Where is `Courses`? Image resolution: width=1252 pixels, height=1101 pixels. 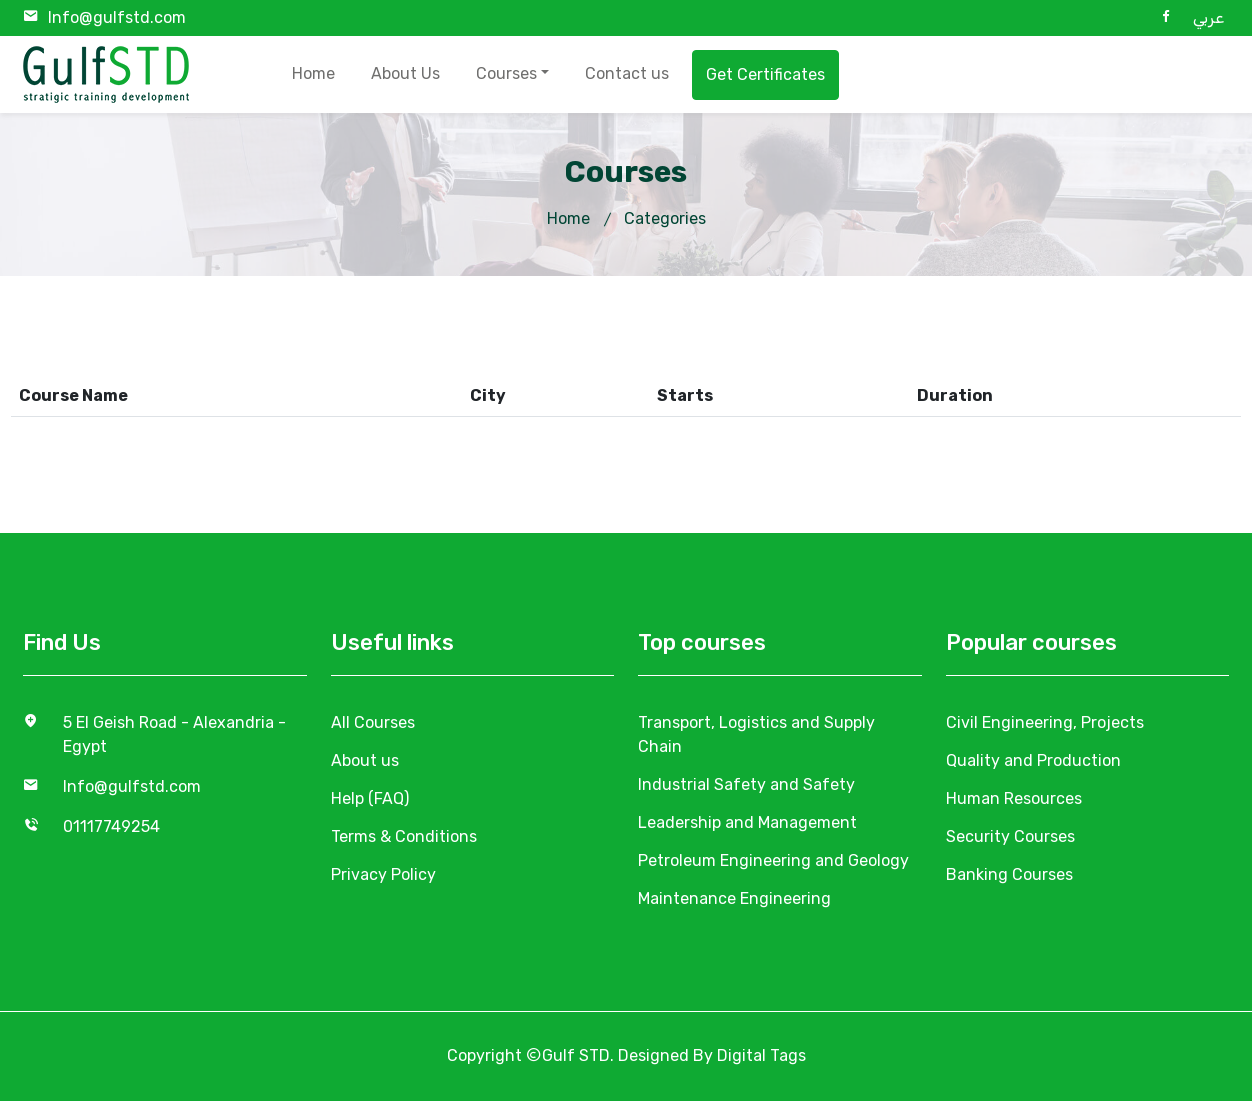
Courses is located at coordinates (506, 73).